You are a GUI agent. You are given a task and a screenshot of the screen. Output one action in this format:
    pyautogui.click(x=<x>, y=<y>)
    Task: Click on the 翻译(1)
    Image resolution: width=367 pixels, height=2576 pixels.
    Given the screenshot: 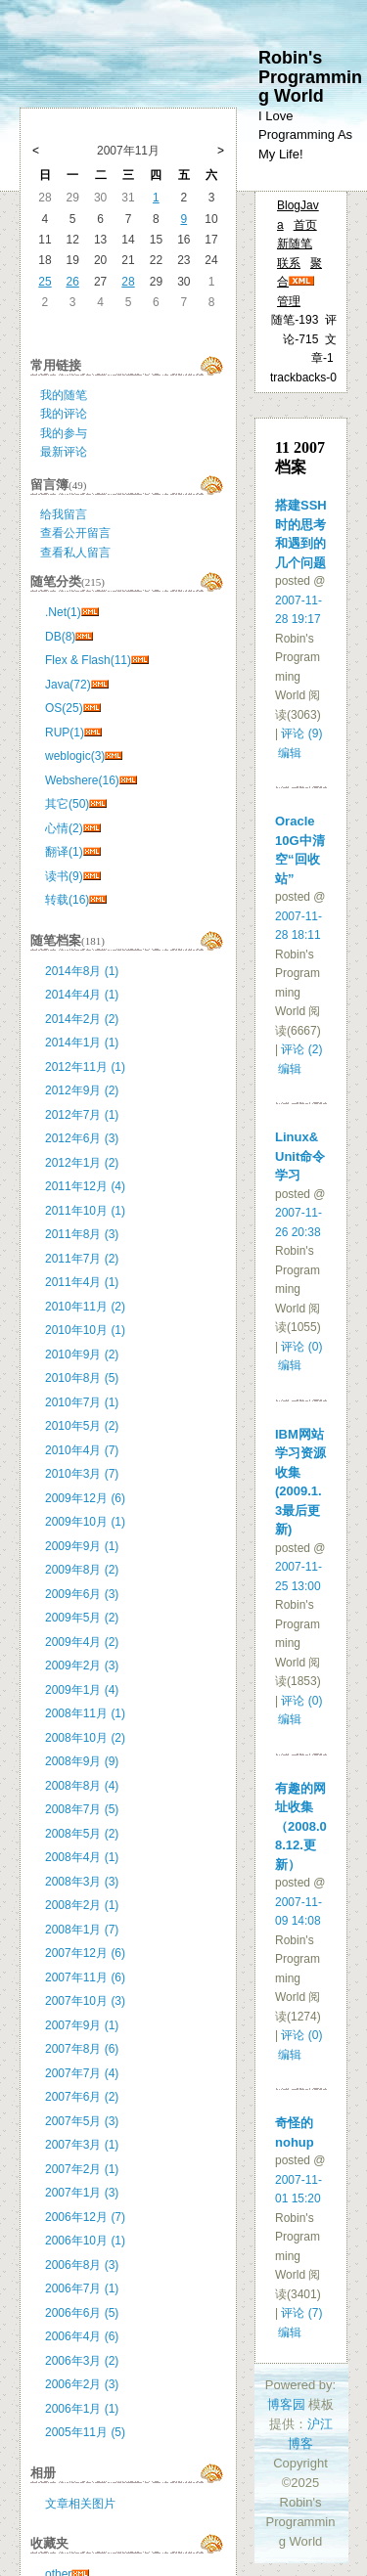 What is the action you would take?
    pyautogui.click(x=64, y=852)
    